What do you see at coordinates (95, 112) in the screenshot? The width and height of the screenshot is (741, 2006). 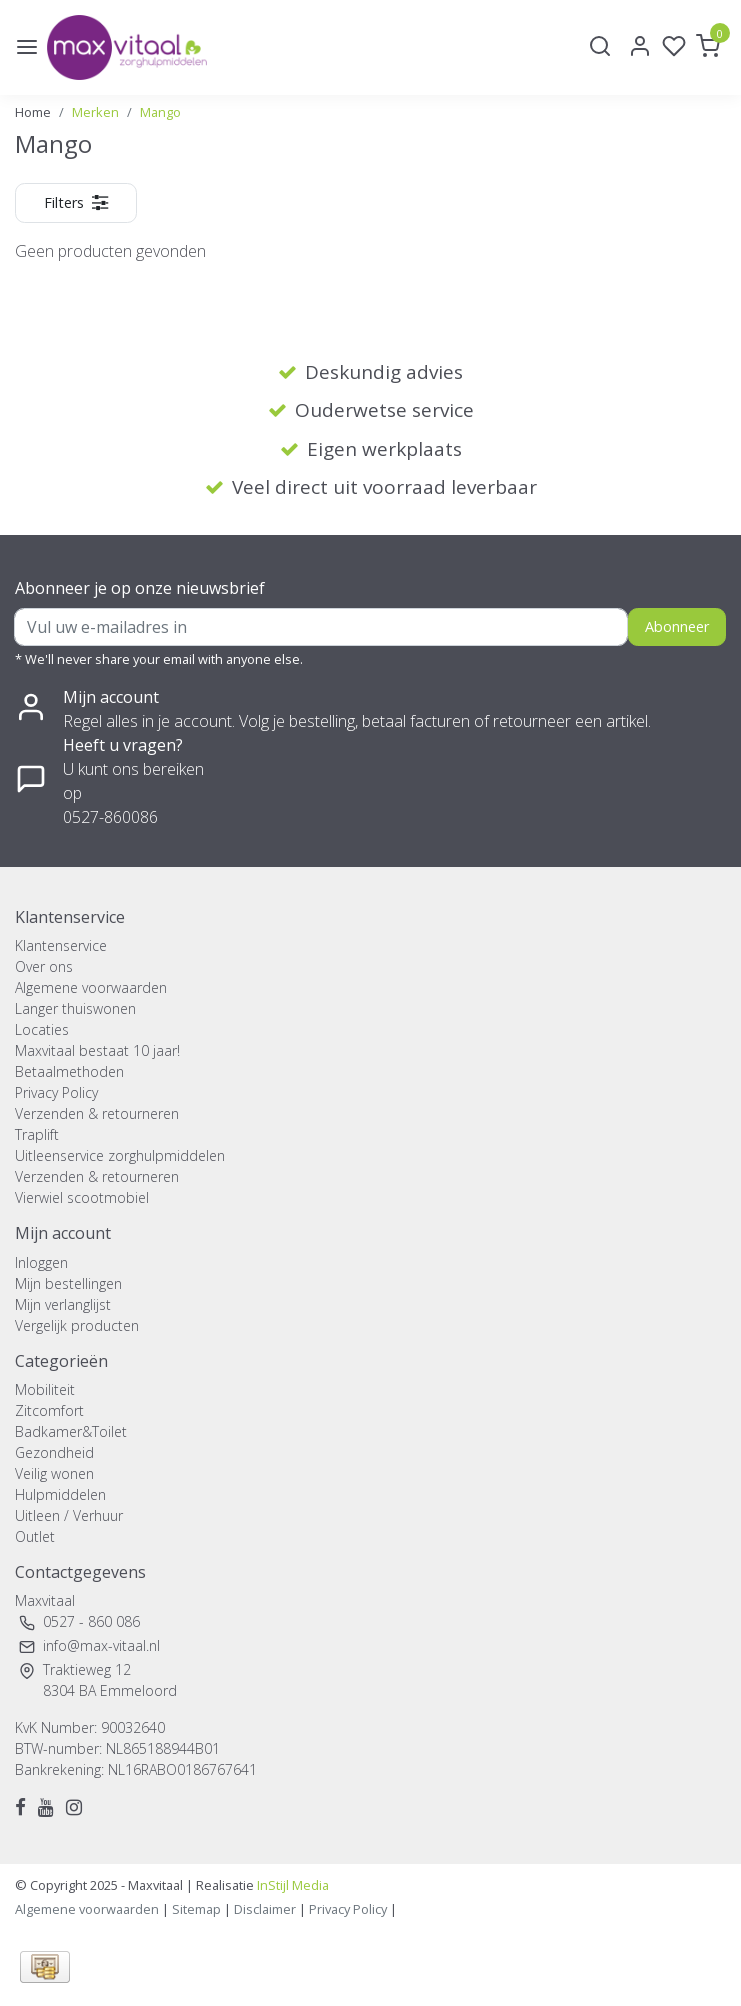 I see `Merken` at bounding box center [95, 112].